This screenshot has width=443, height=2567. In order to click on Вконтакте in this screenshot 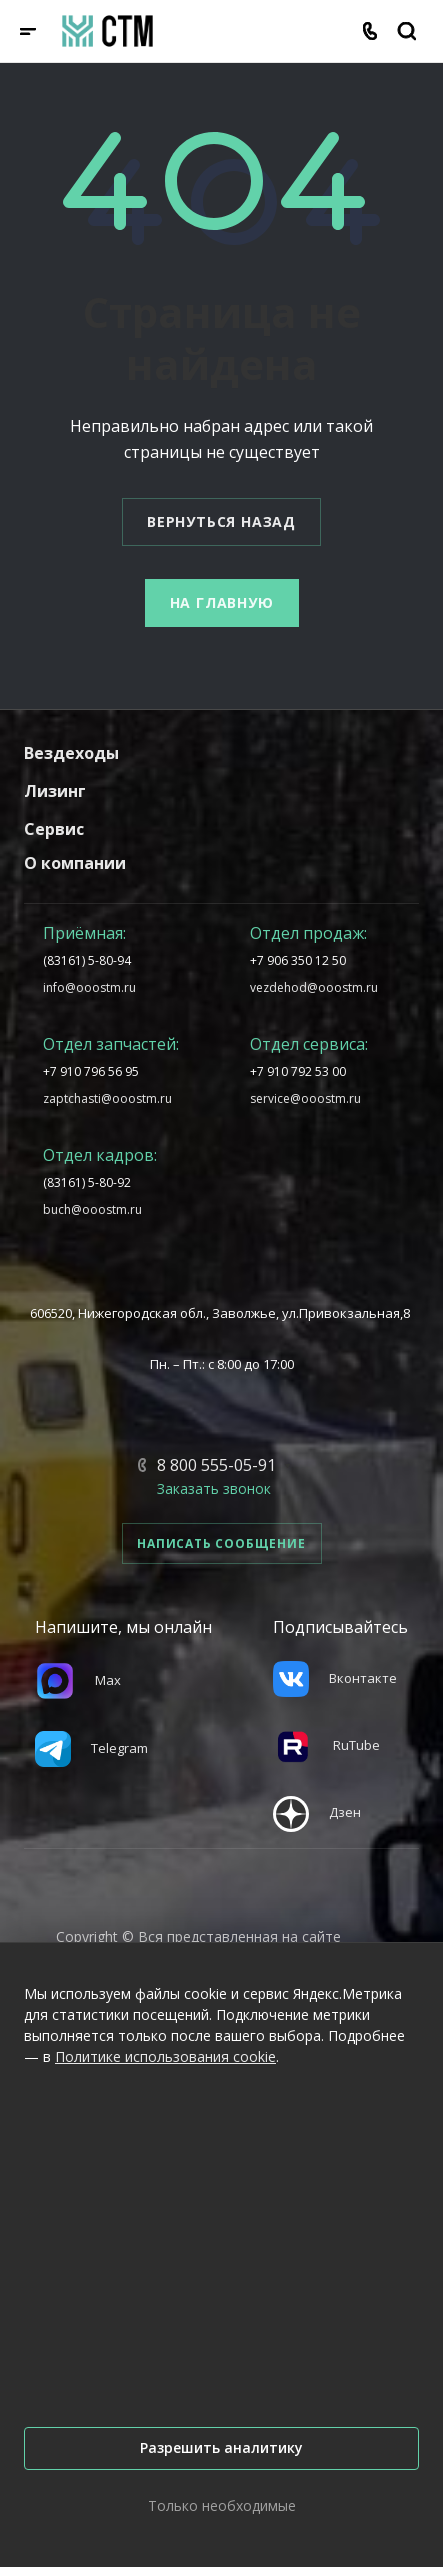, I will do `click(335, 1678)`.